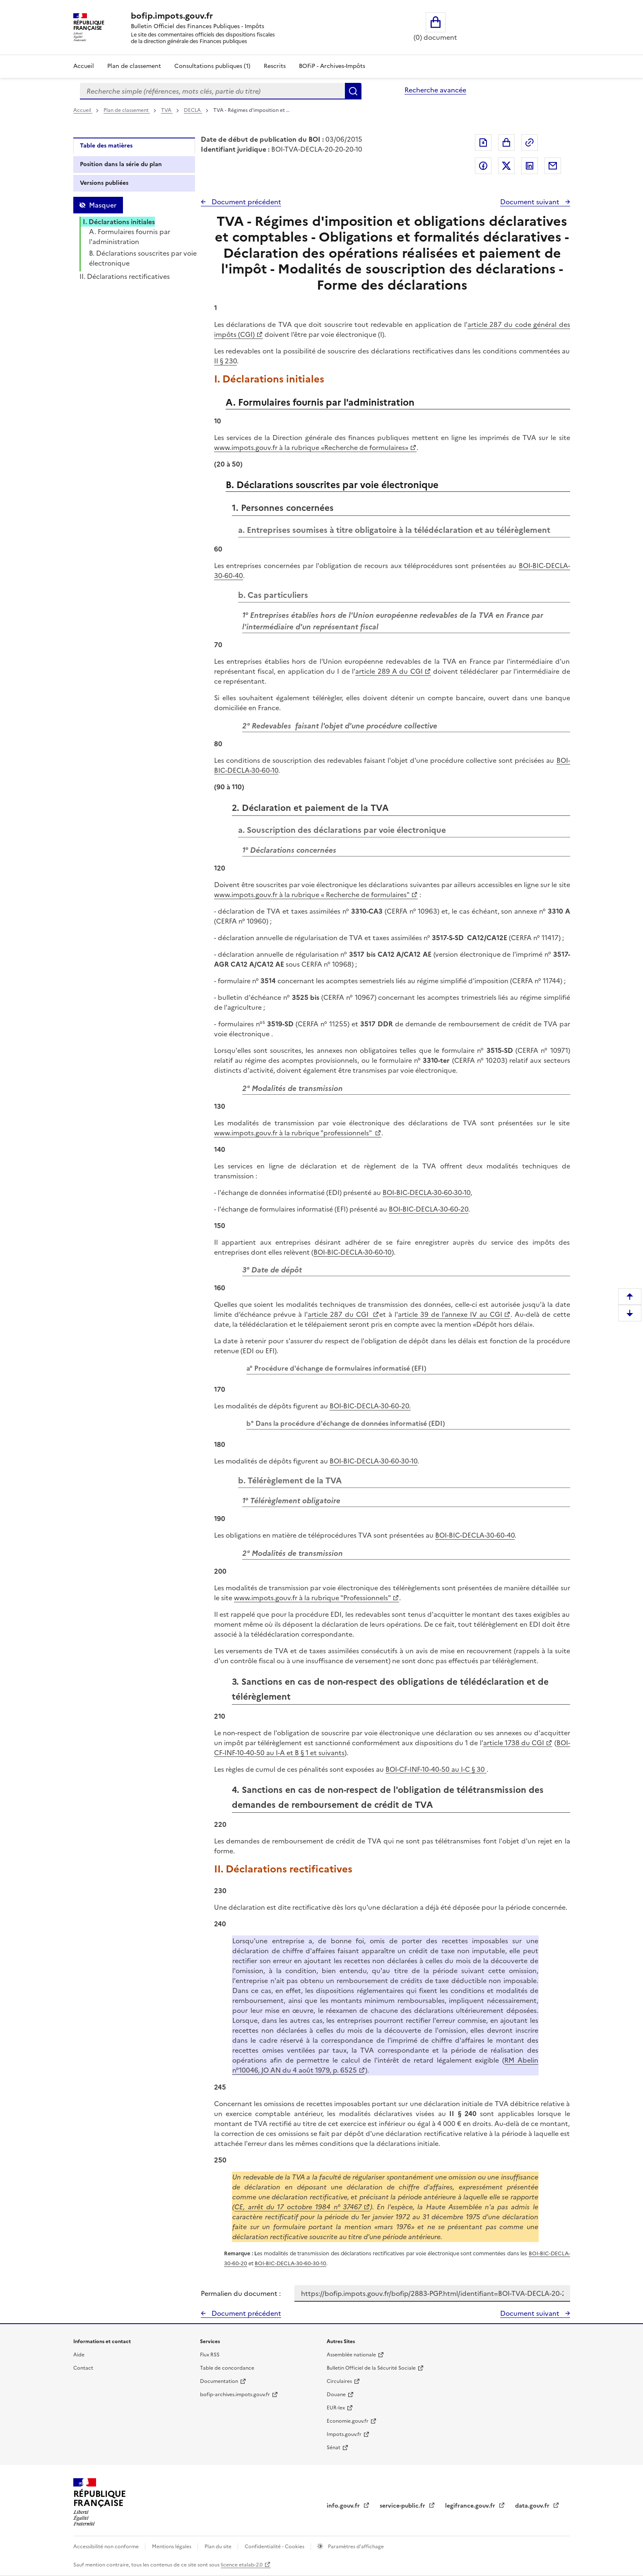  I want to click on Contact, so click(83, 2368).